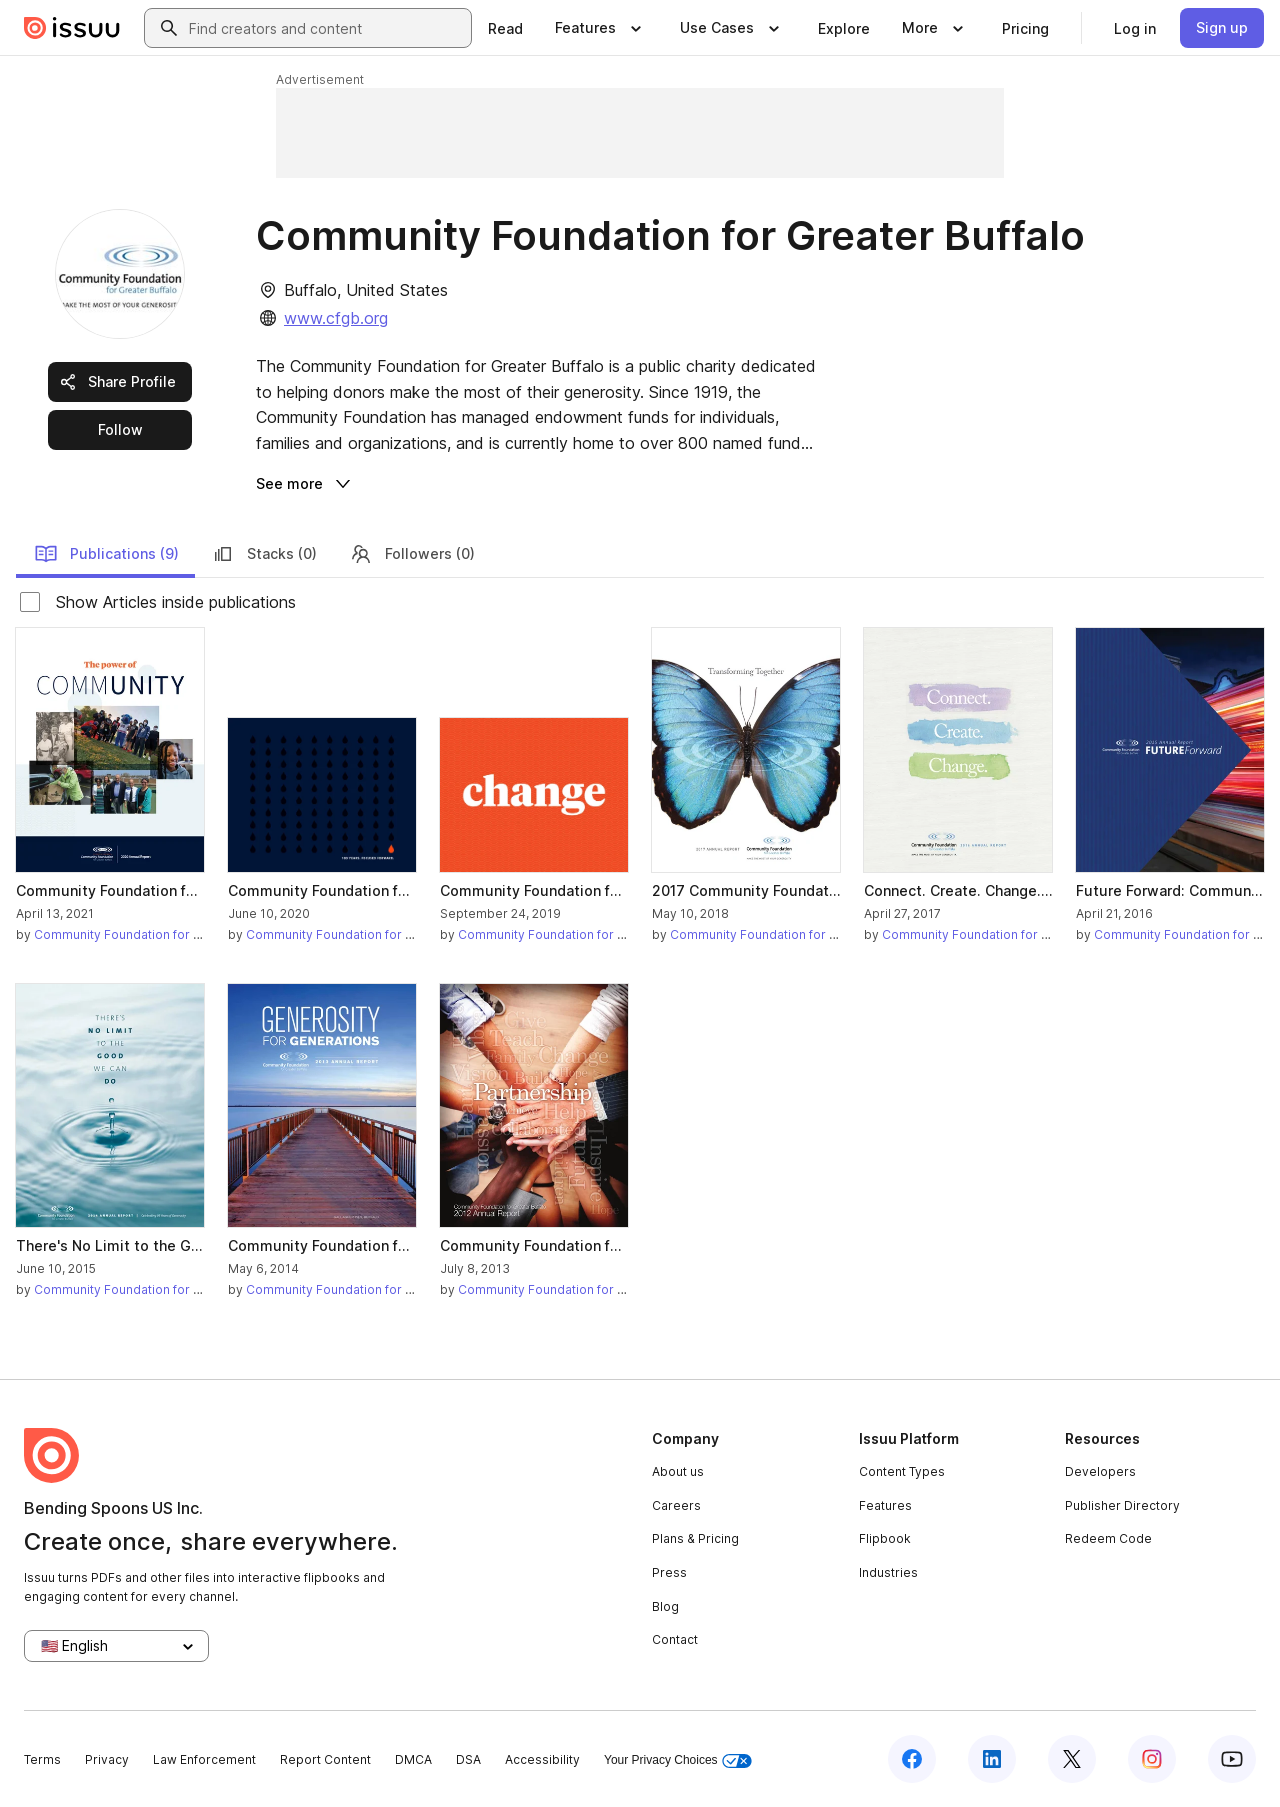 This screenshot has height=1807, width=1280. Describe the element at coordinates (1122, 1505) in the screenshot. I see `Publisher Directory` at that location.